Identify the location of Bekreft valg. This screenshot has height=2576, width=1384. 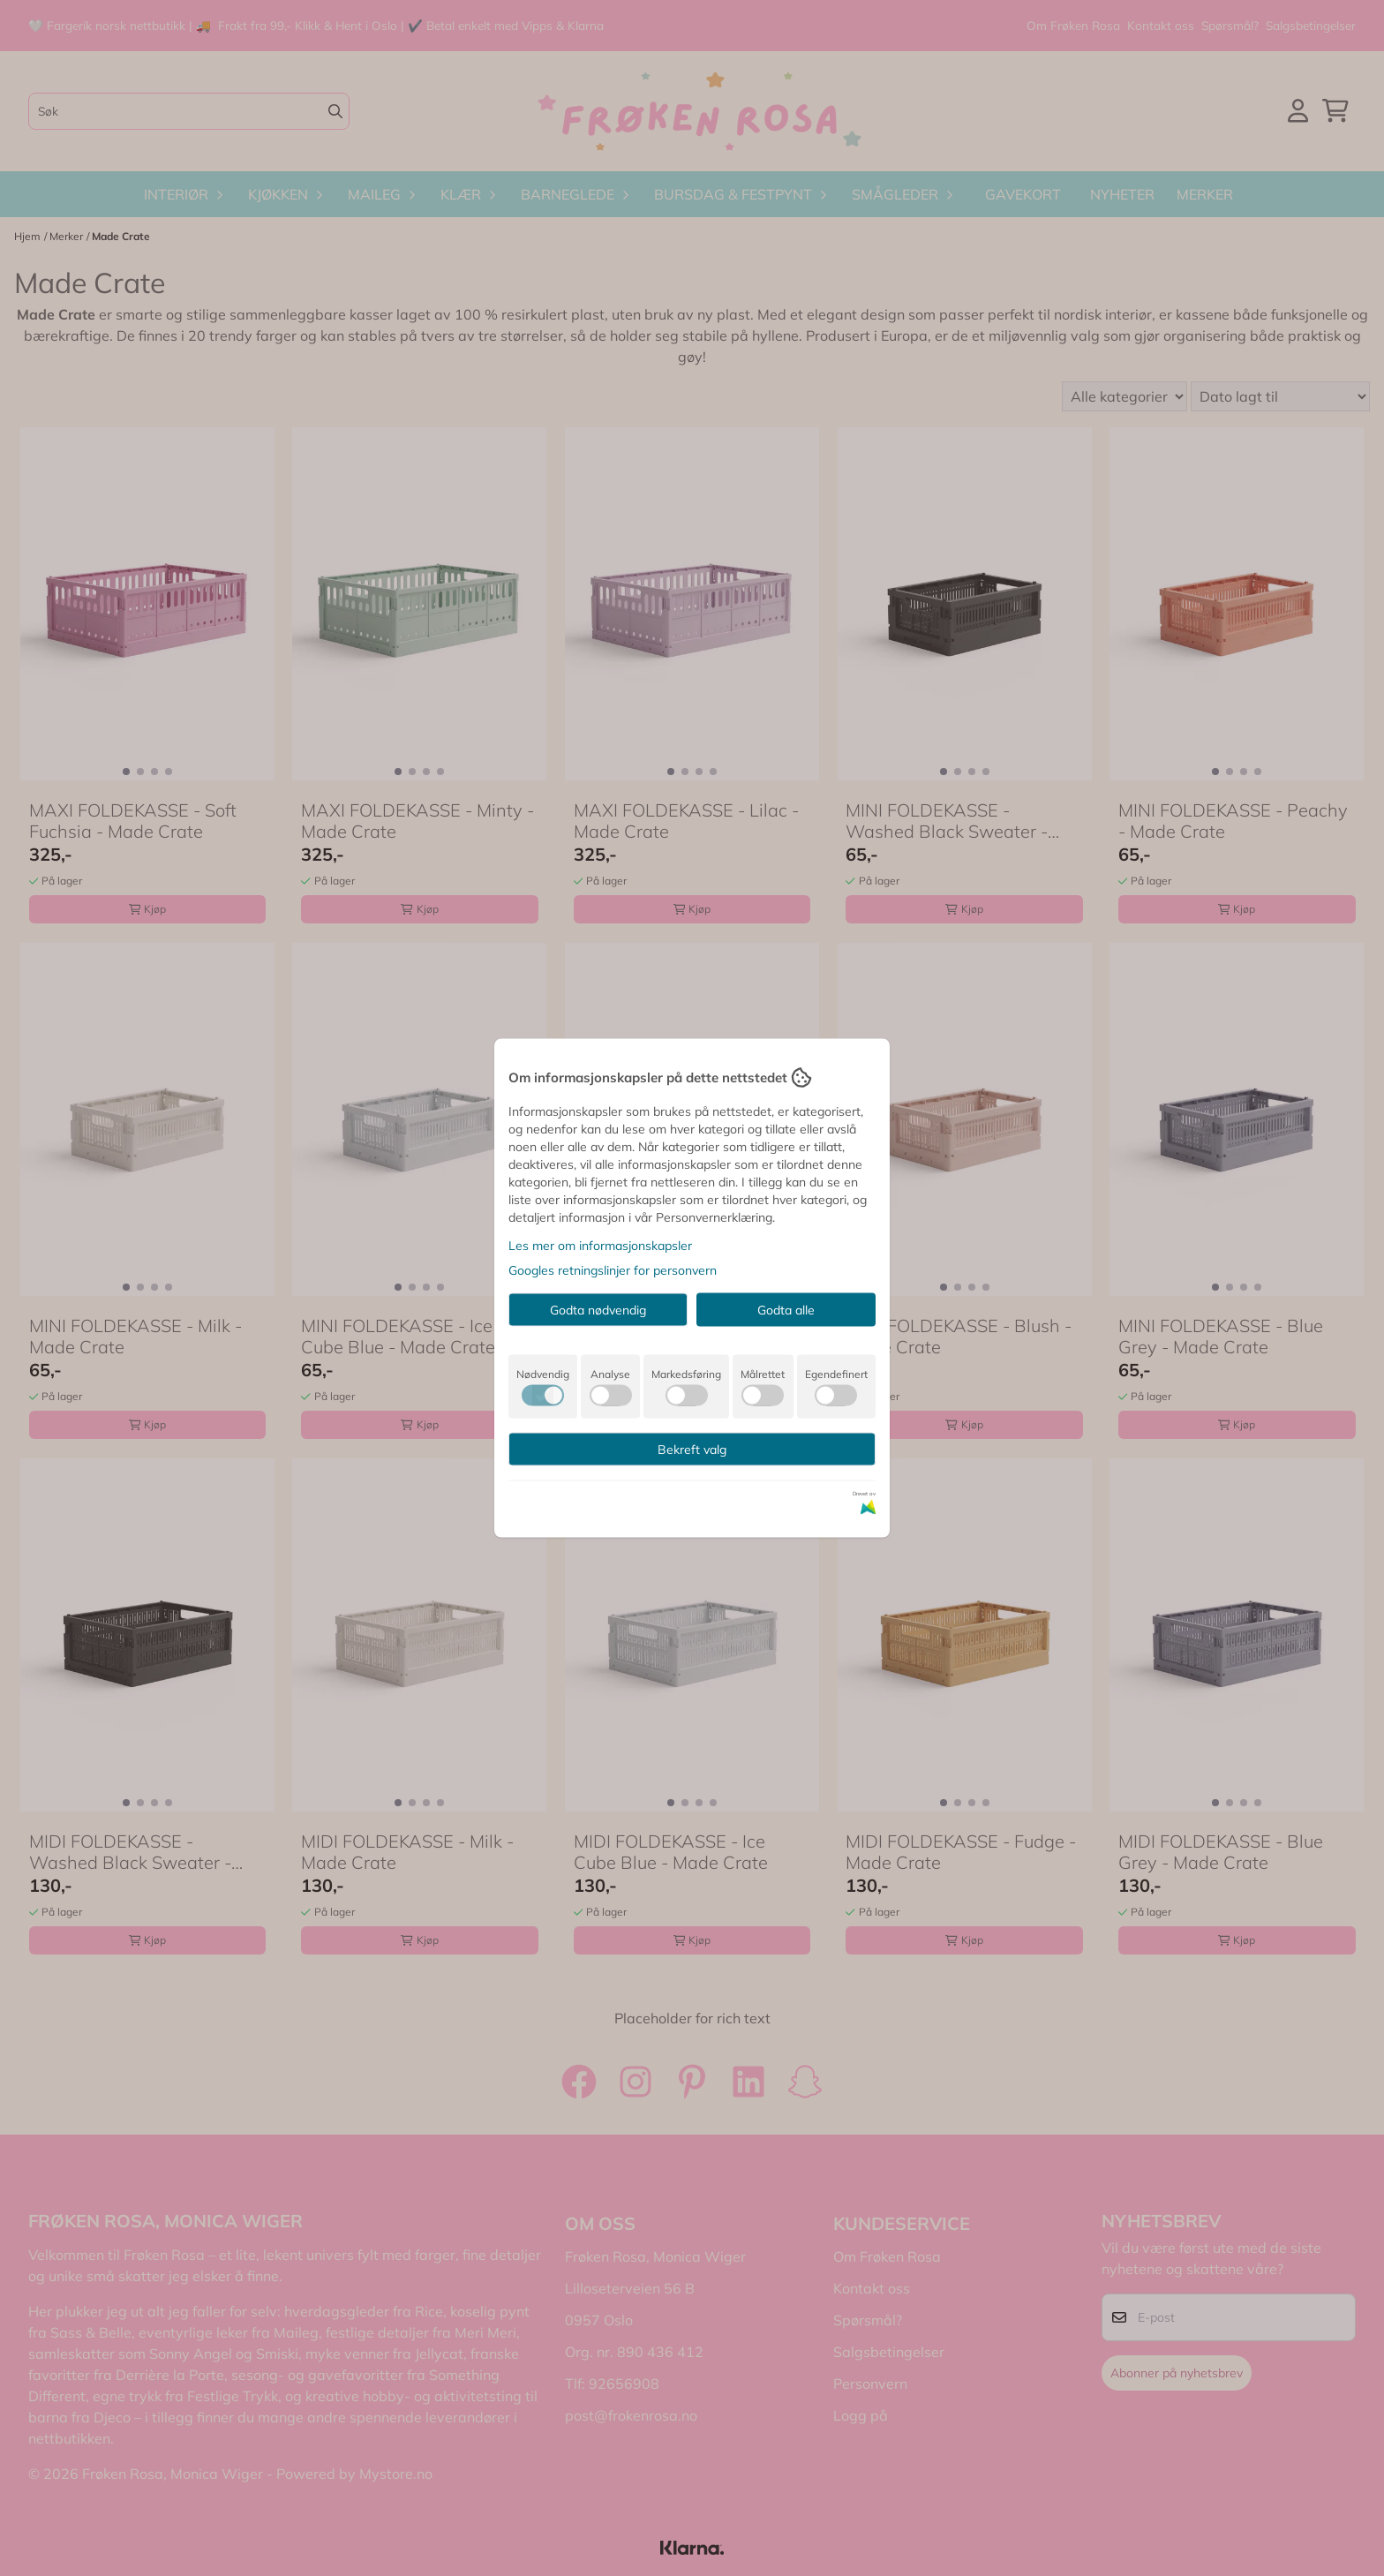
(692, 1449).